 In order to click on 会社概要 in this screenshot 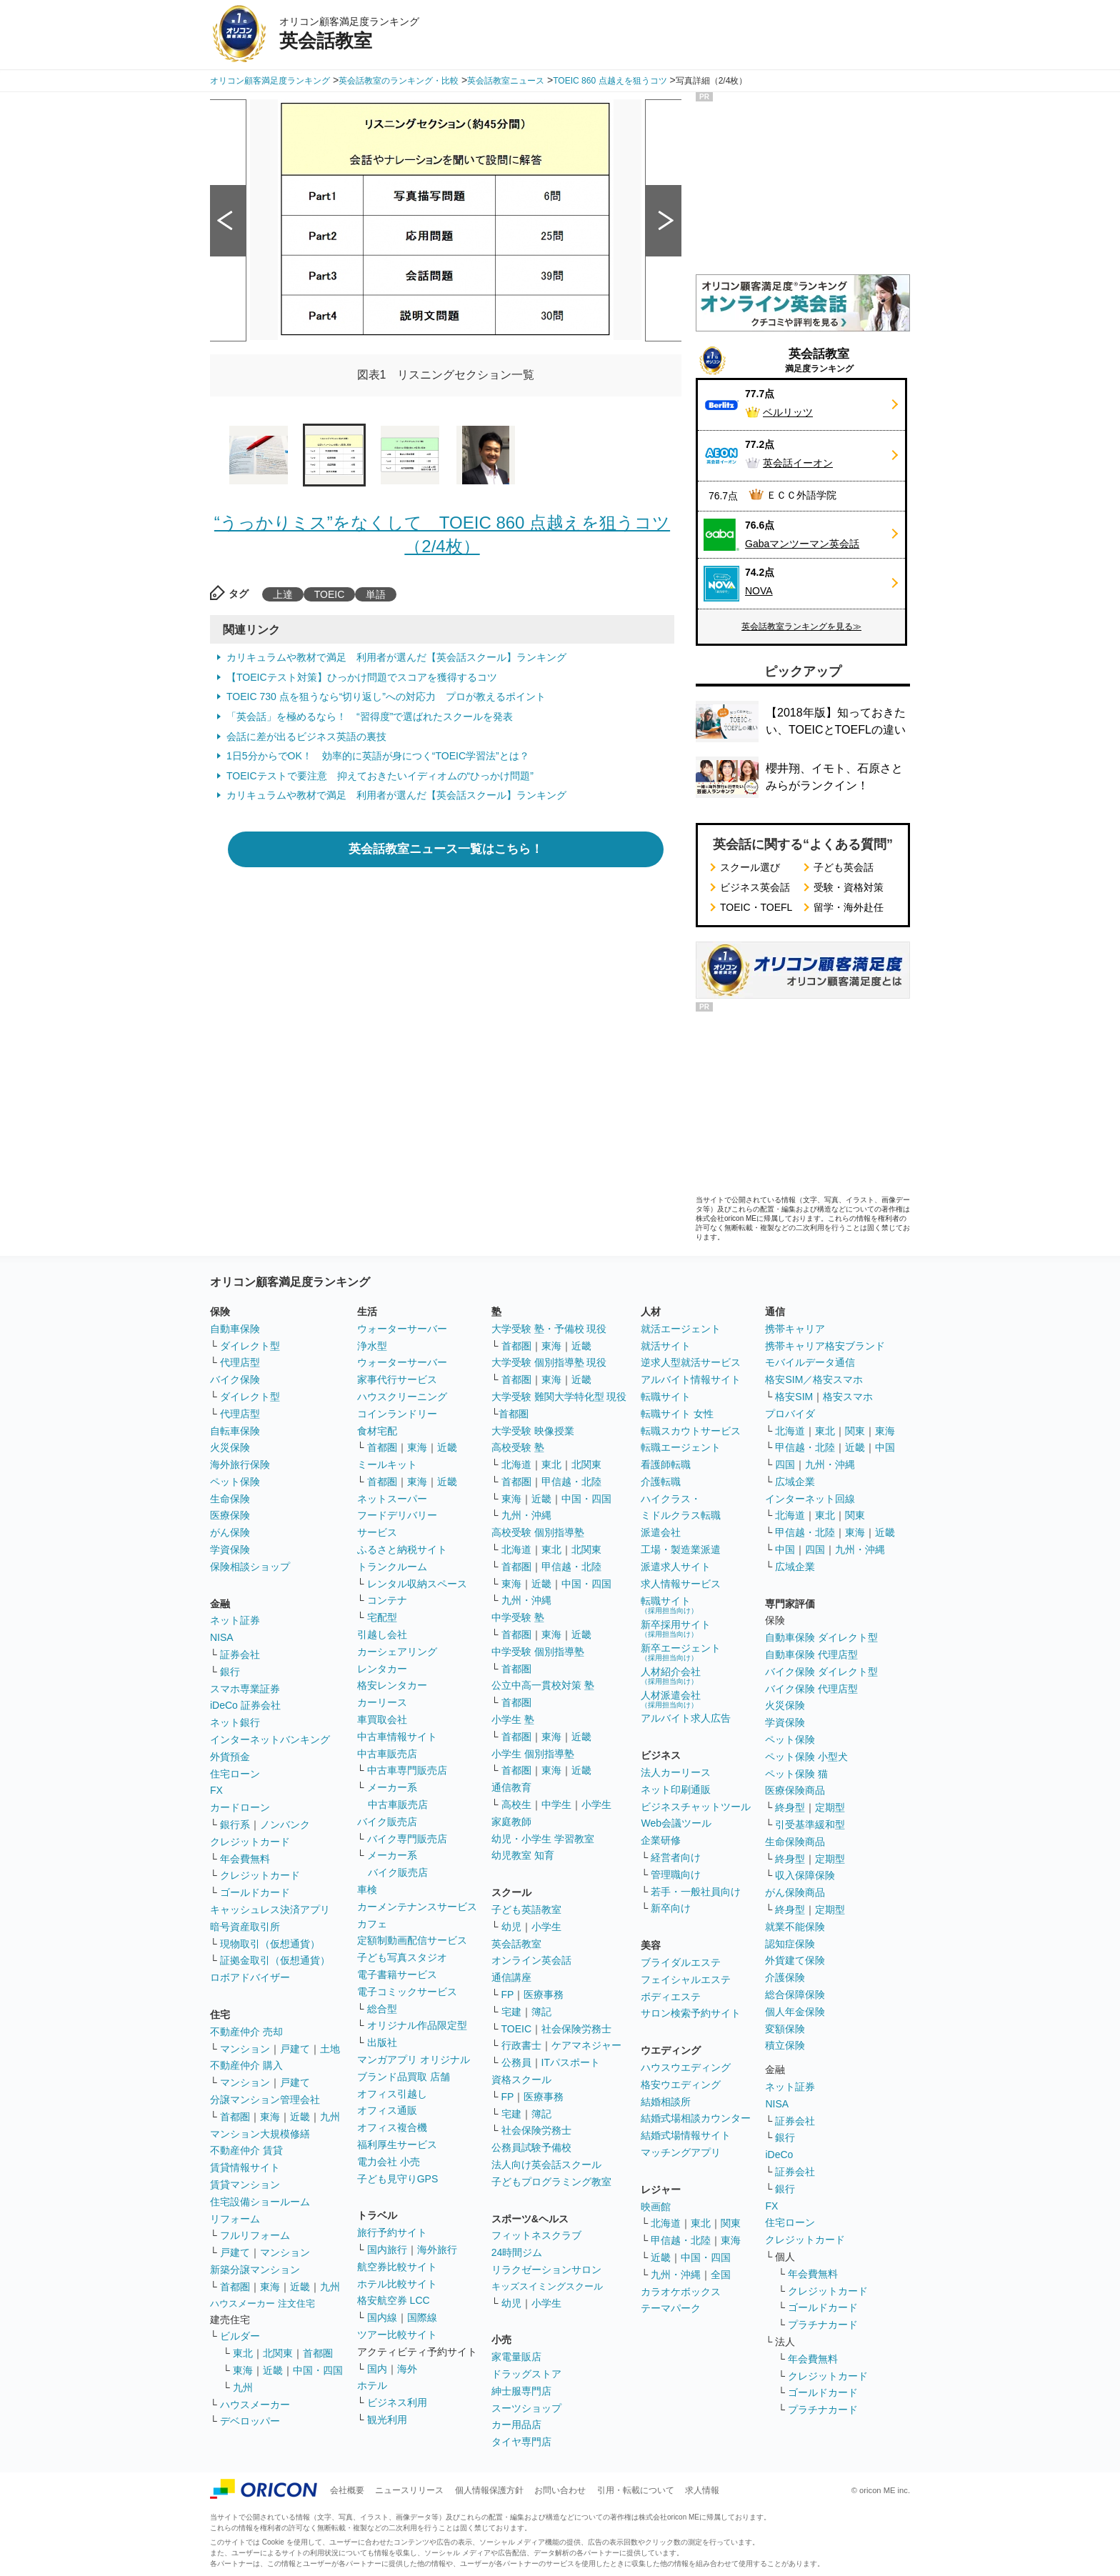, I will do `click(347, 2490)`.